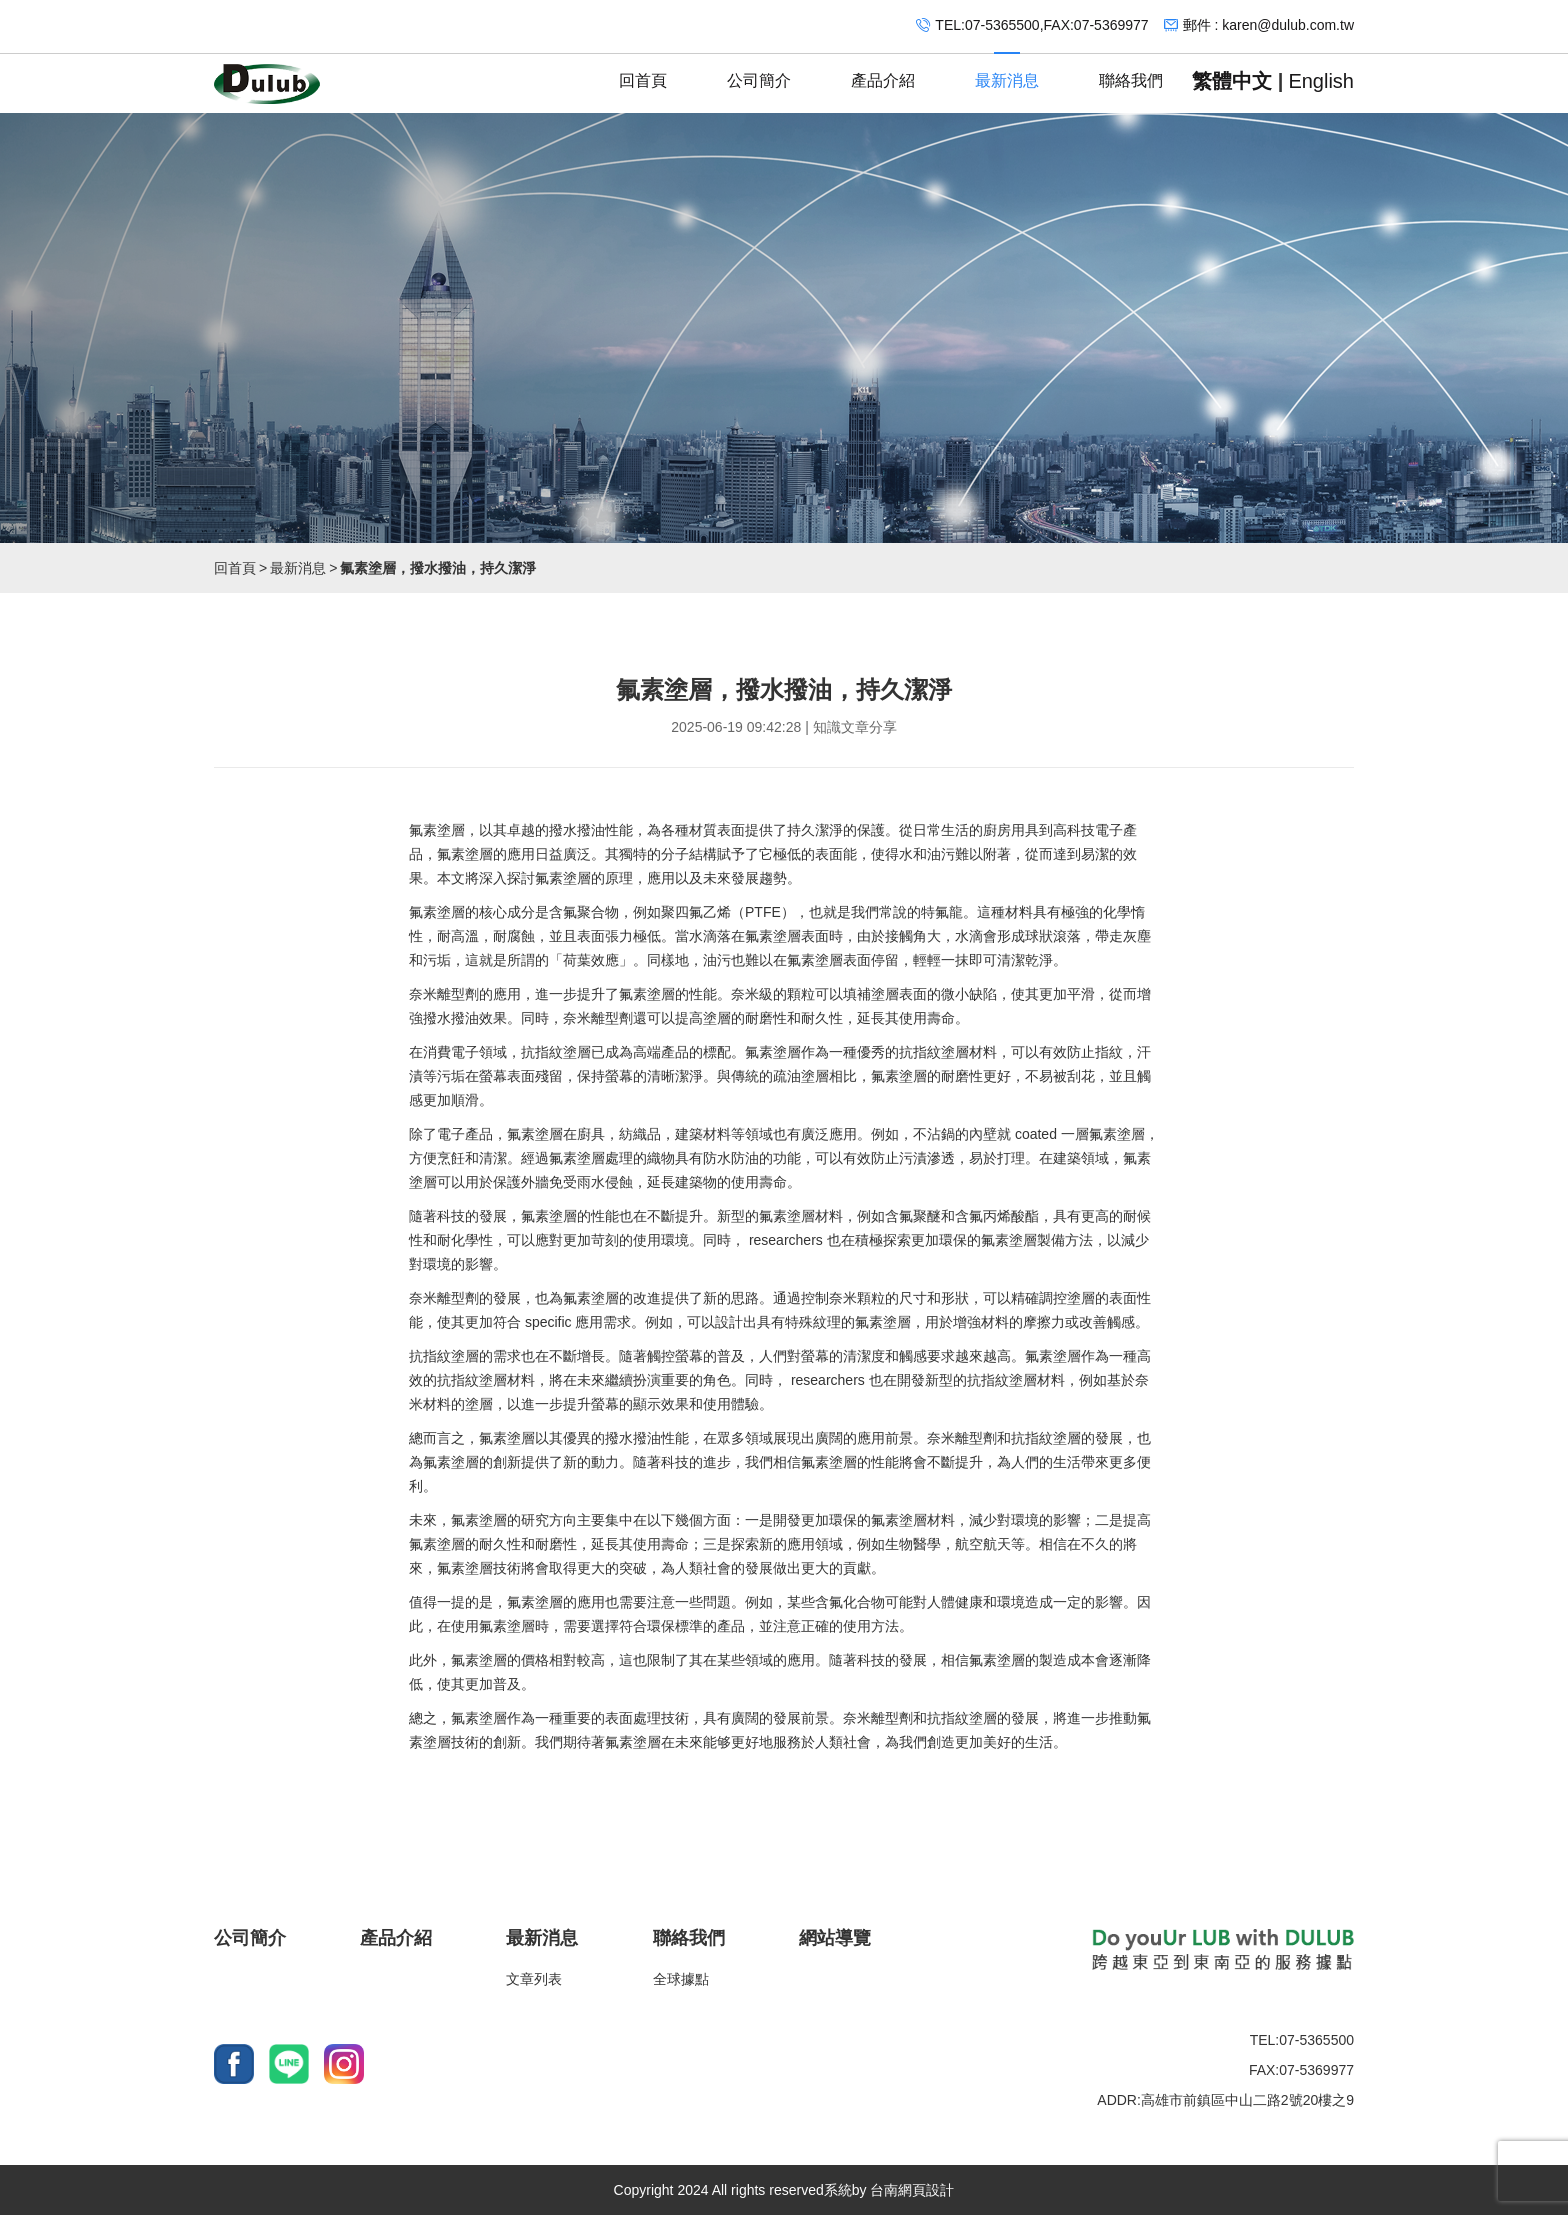 The image size is (1568, 2215). Describe the element at coordinates (912, 2190) in the screenshot. I see `台南網頁設計` at that location.